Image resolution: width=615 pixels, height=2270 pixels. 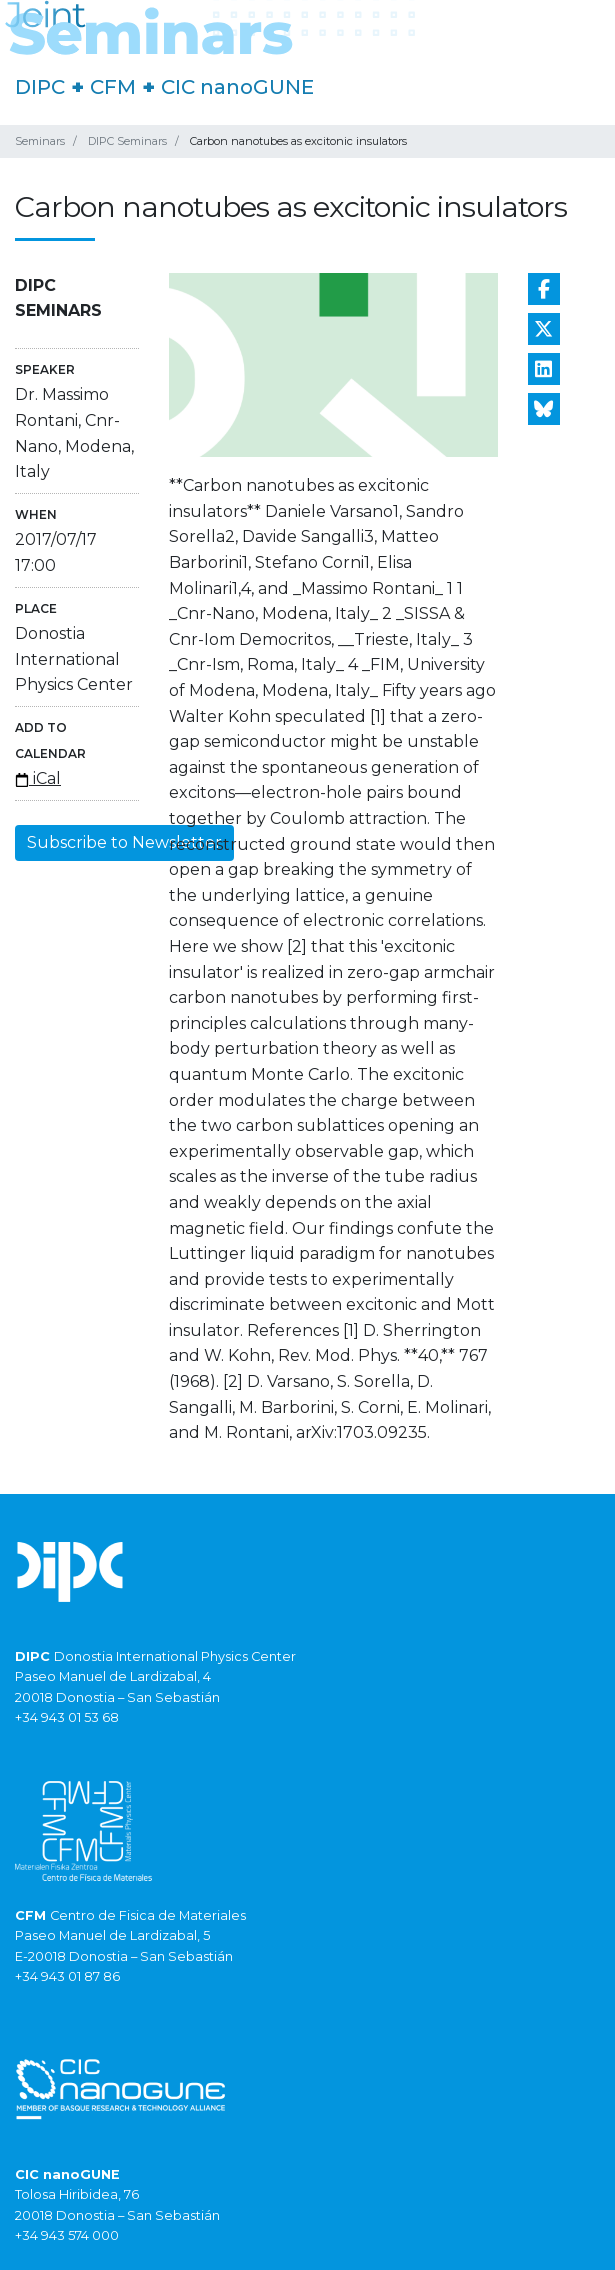 What do you see at coordinates (124, 842) in the screenshot?
I see `Subscribe to Newsletter` at bounding box center [124, 842].